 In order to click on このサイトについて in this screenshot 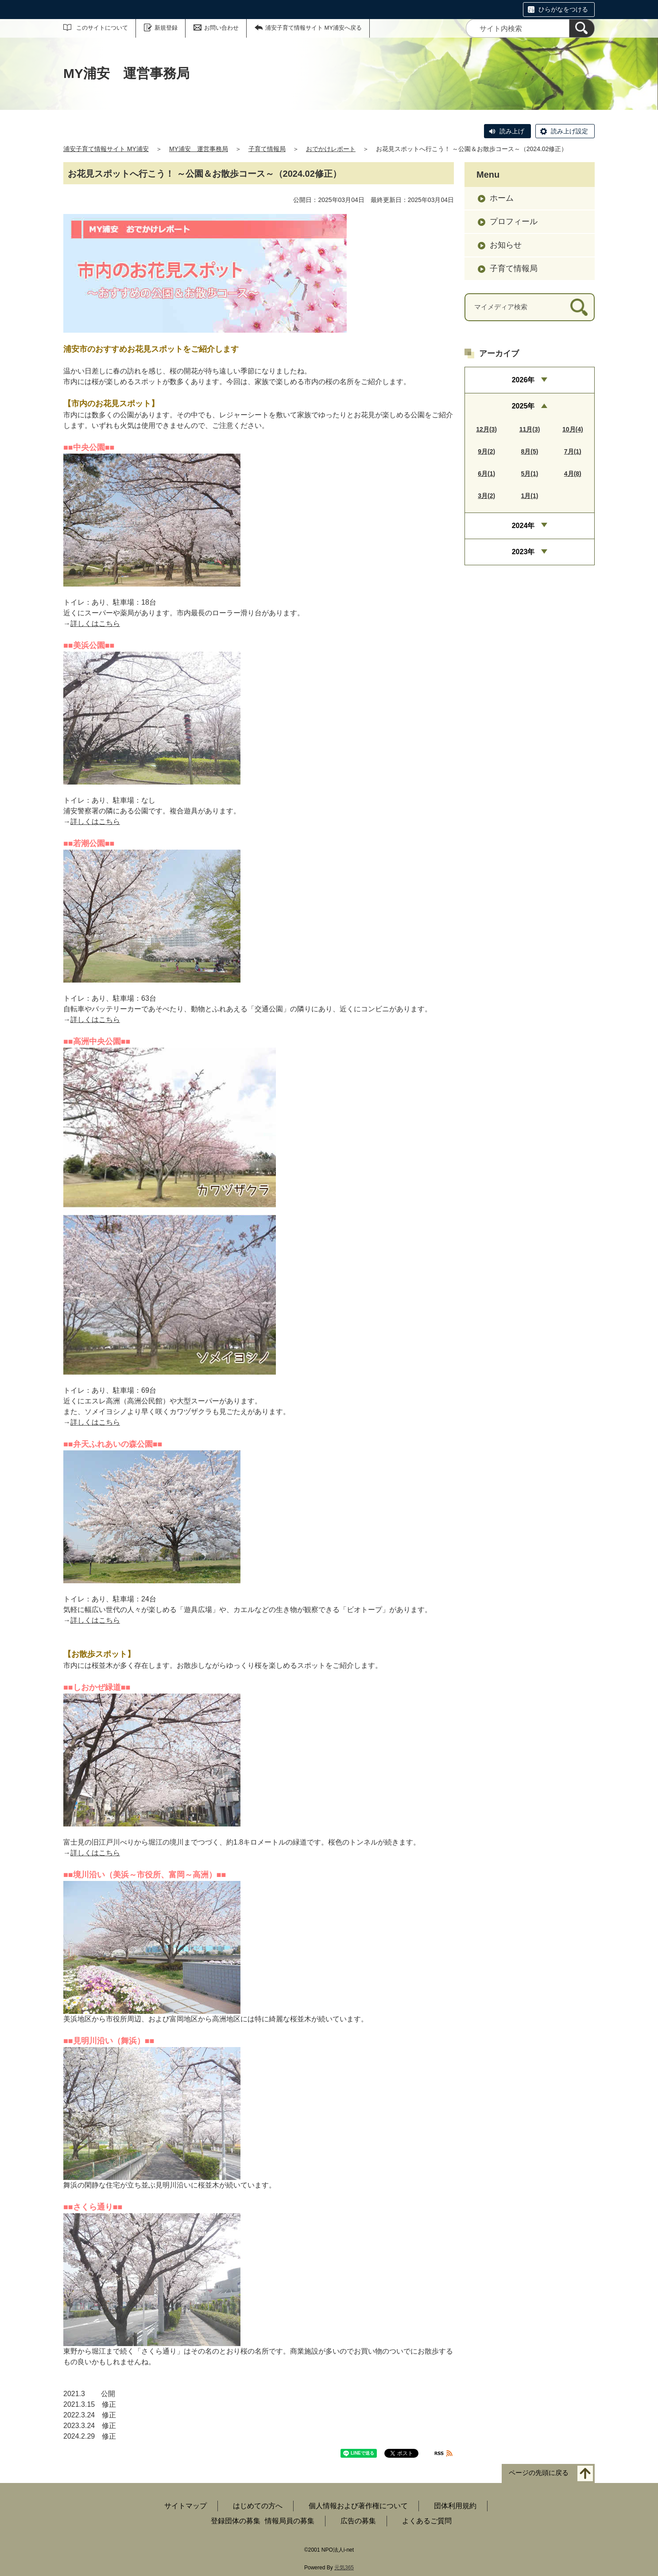, I will do `click(102, 27)`.